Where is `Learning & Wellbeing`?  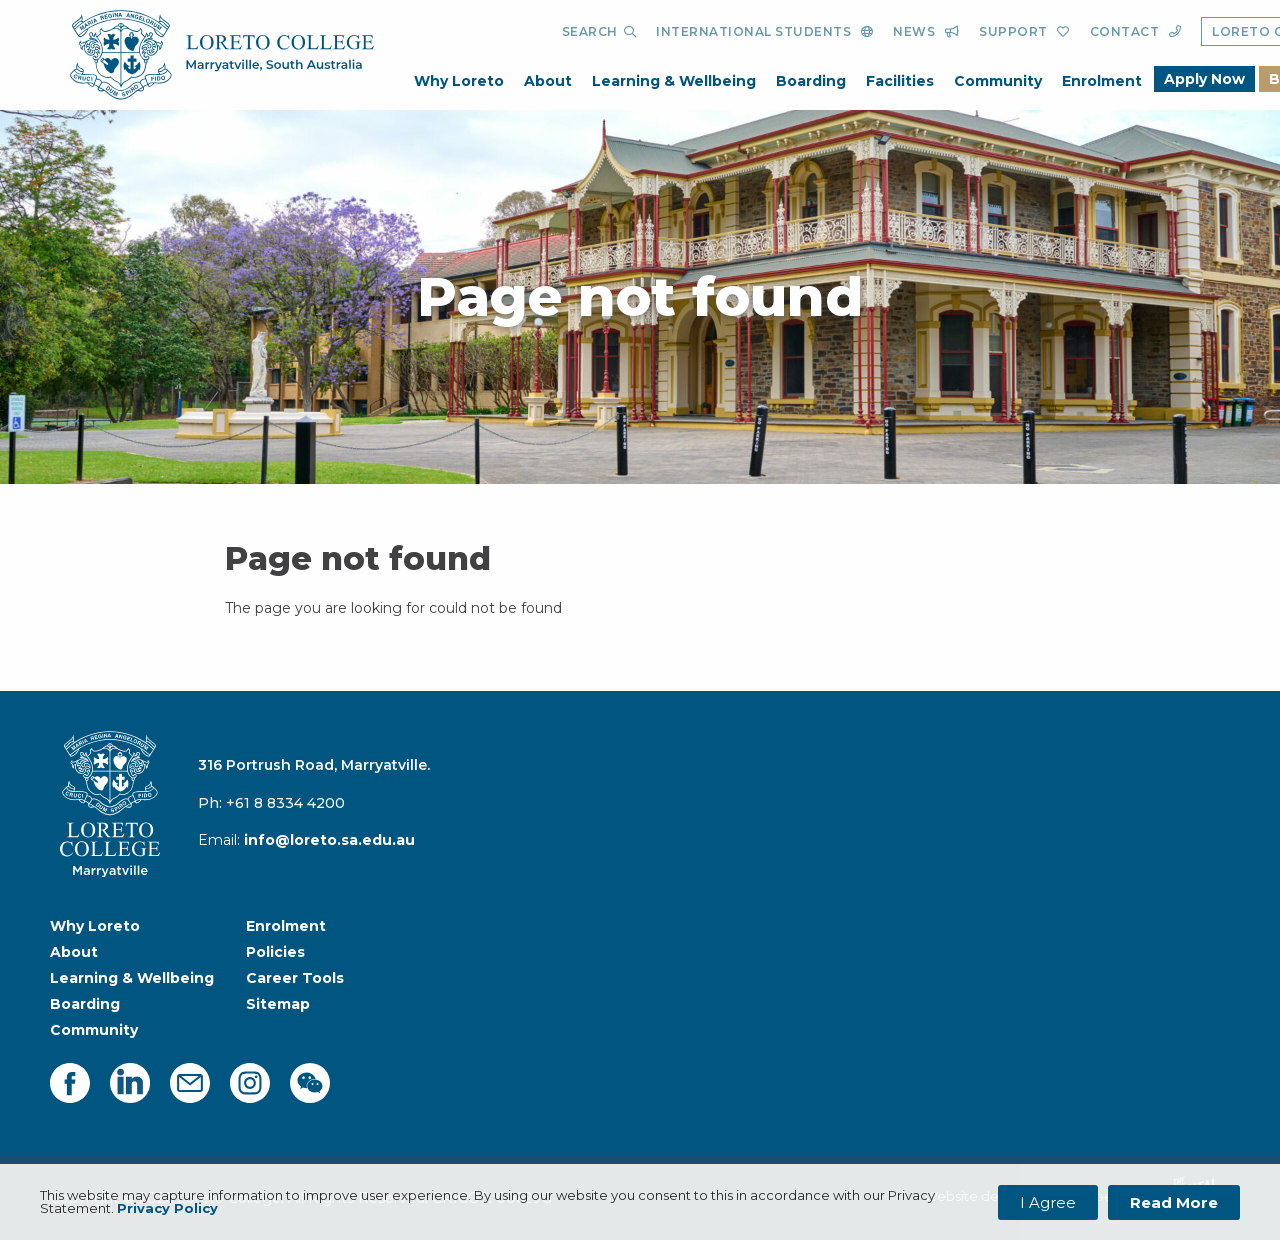
Learning & Wellbeing is located at coordinates (674, 81).